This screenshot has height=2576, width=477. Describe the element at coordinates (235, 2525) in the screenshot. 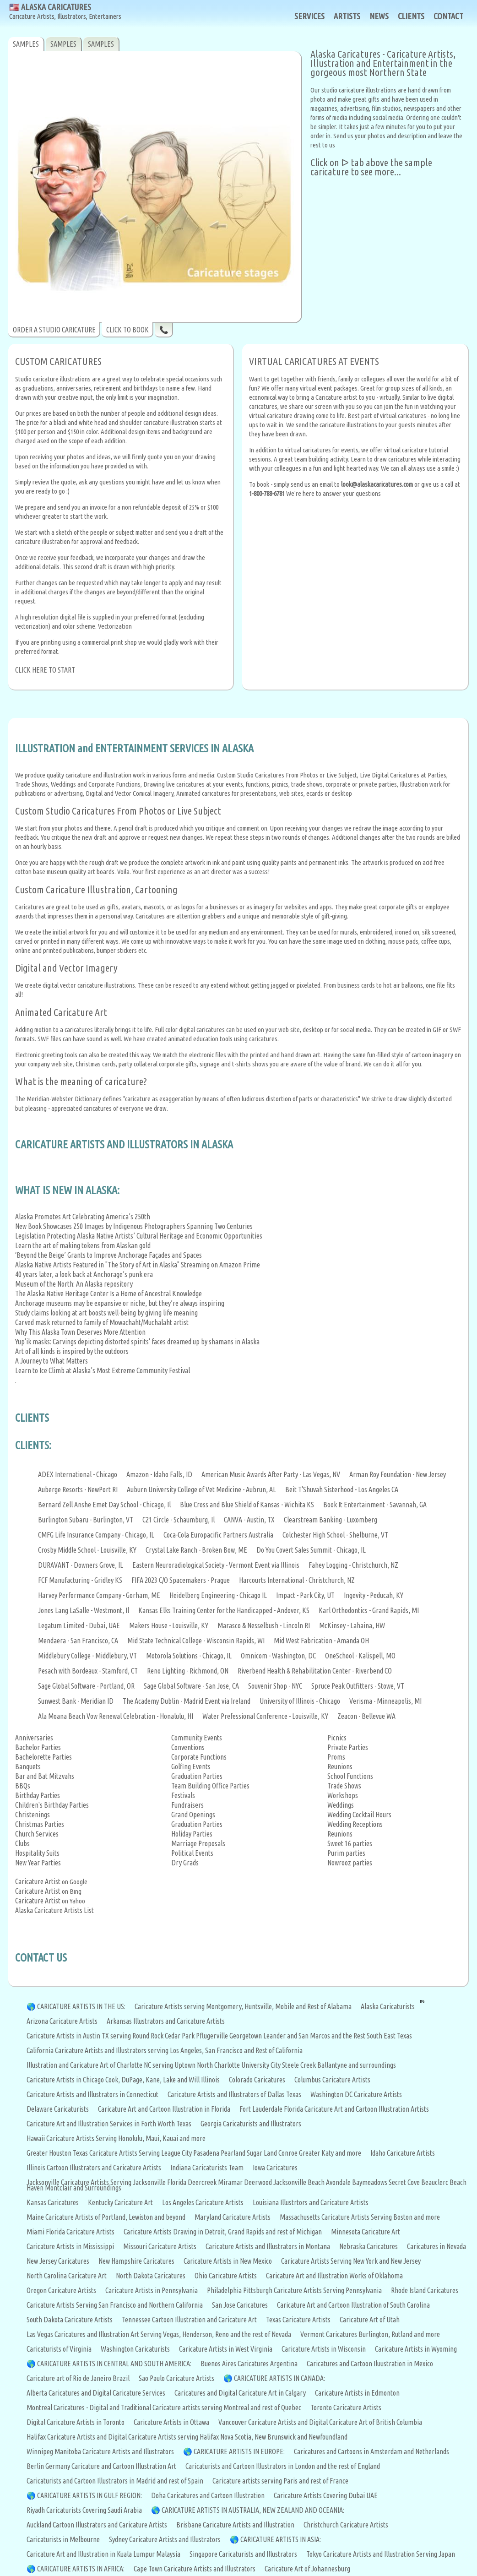

I see `Brisbane Caricature Artists and Illustration` at that location.